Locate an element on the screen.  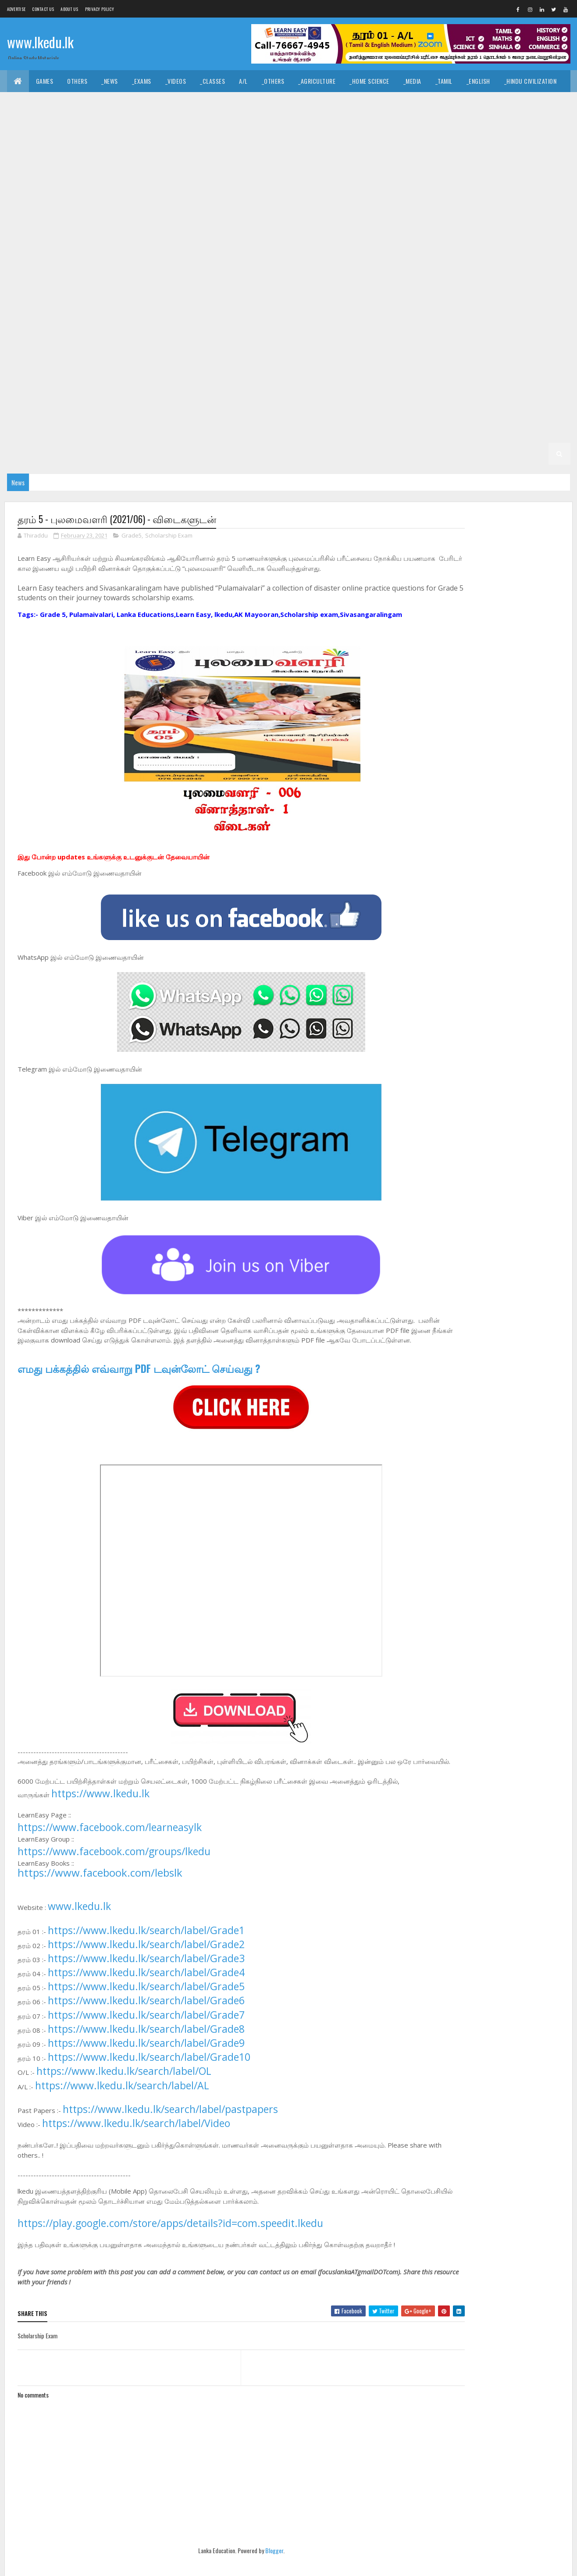
_G6 History is located at coordinates (498, 366).